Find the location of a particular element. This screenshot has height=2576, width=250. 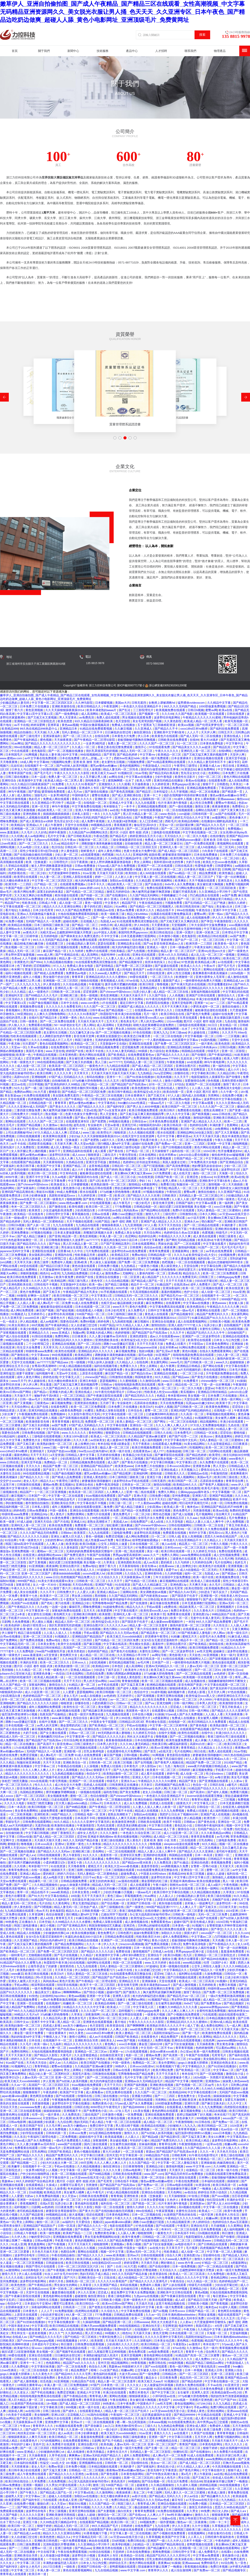

婷婷六月色 is located at coordinates (56, 2281).